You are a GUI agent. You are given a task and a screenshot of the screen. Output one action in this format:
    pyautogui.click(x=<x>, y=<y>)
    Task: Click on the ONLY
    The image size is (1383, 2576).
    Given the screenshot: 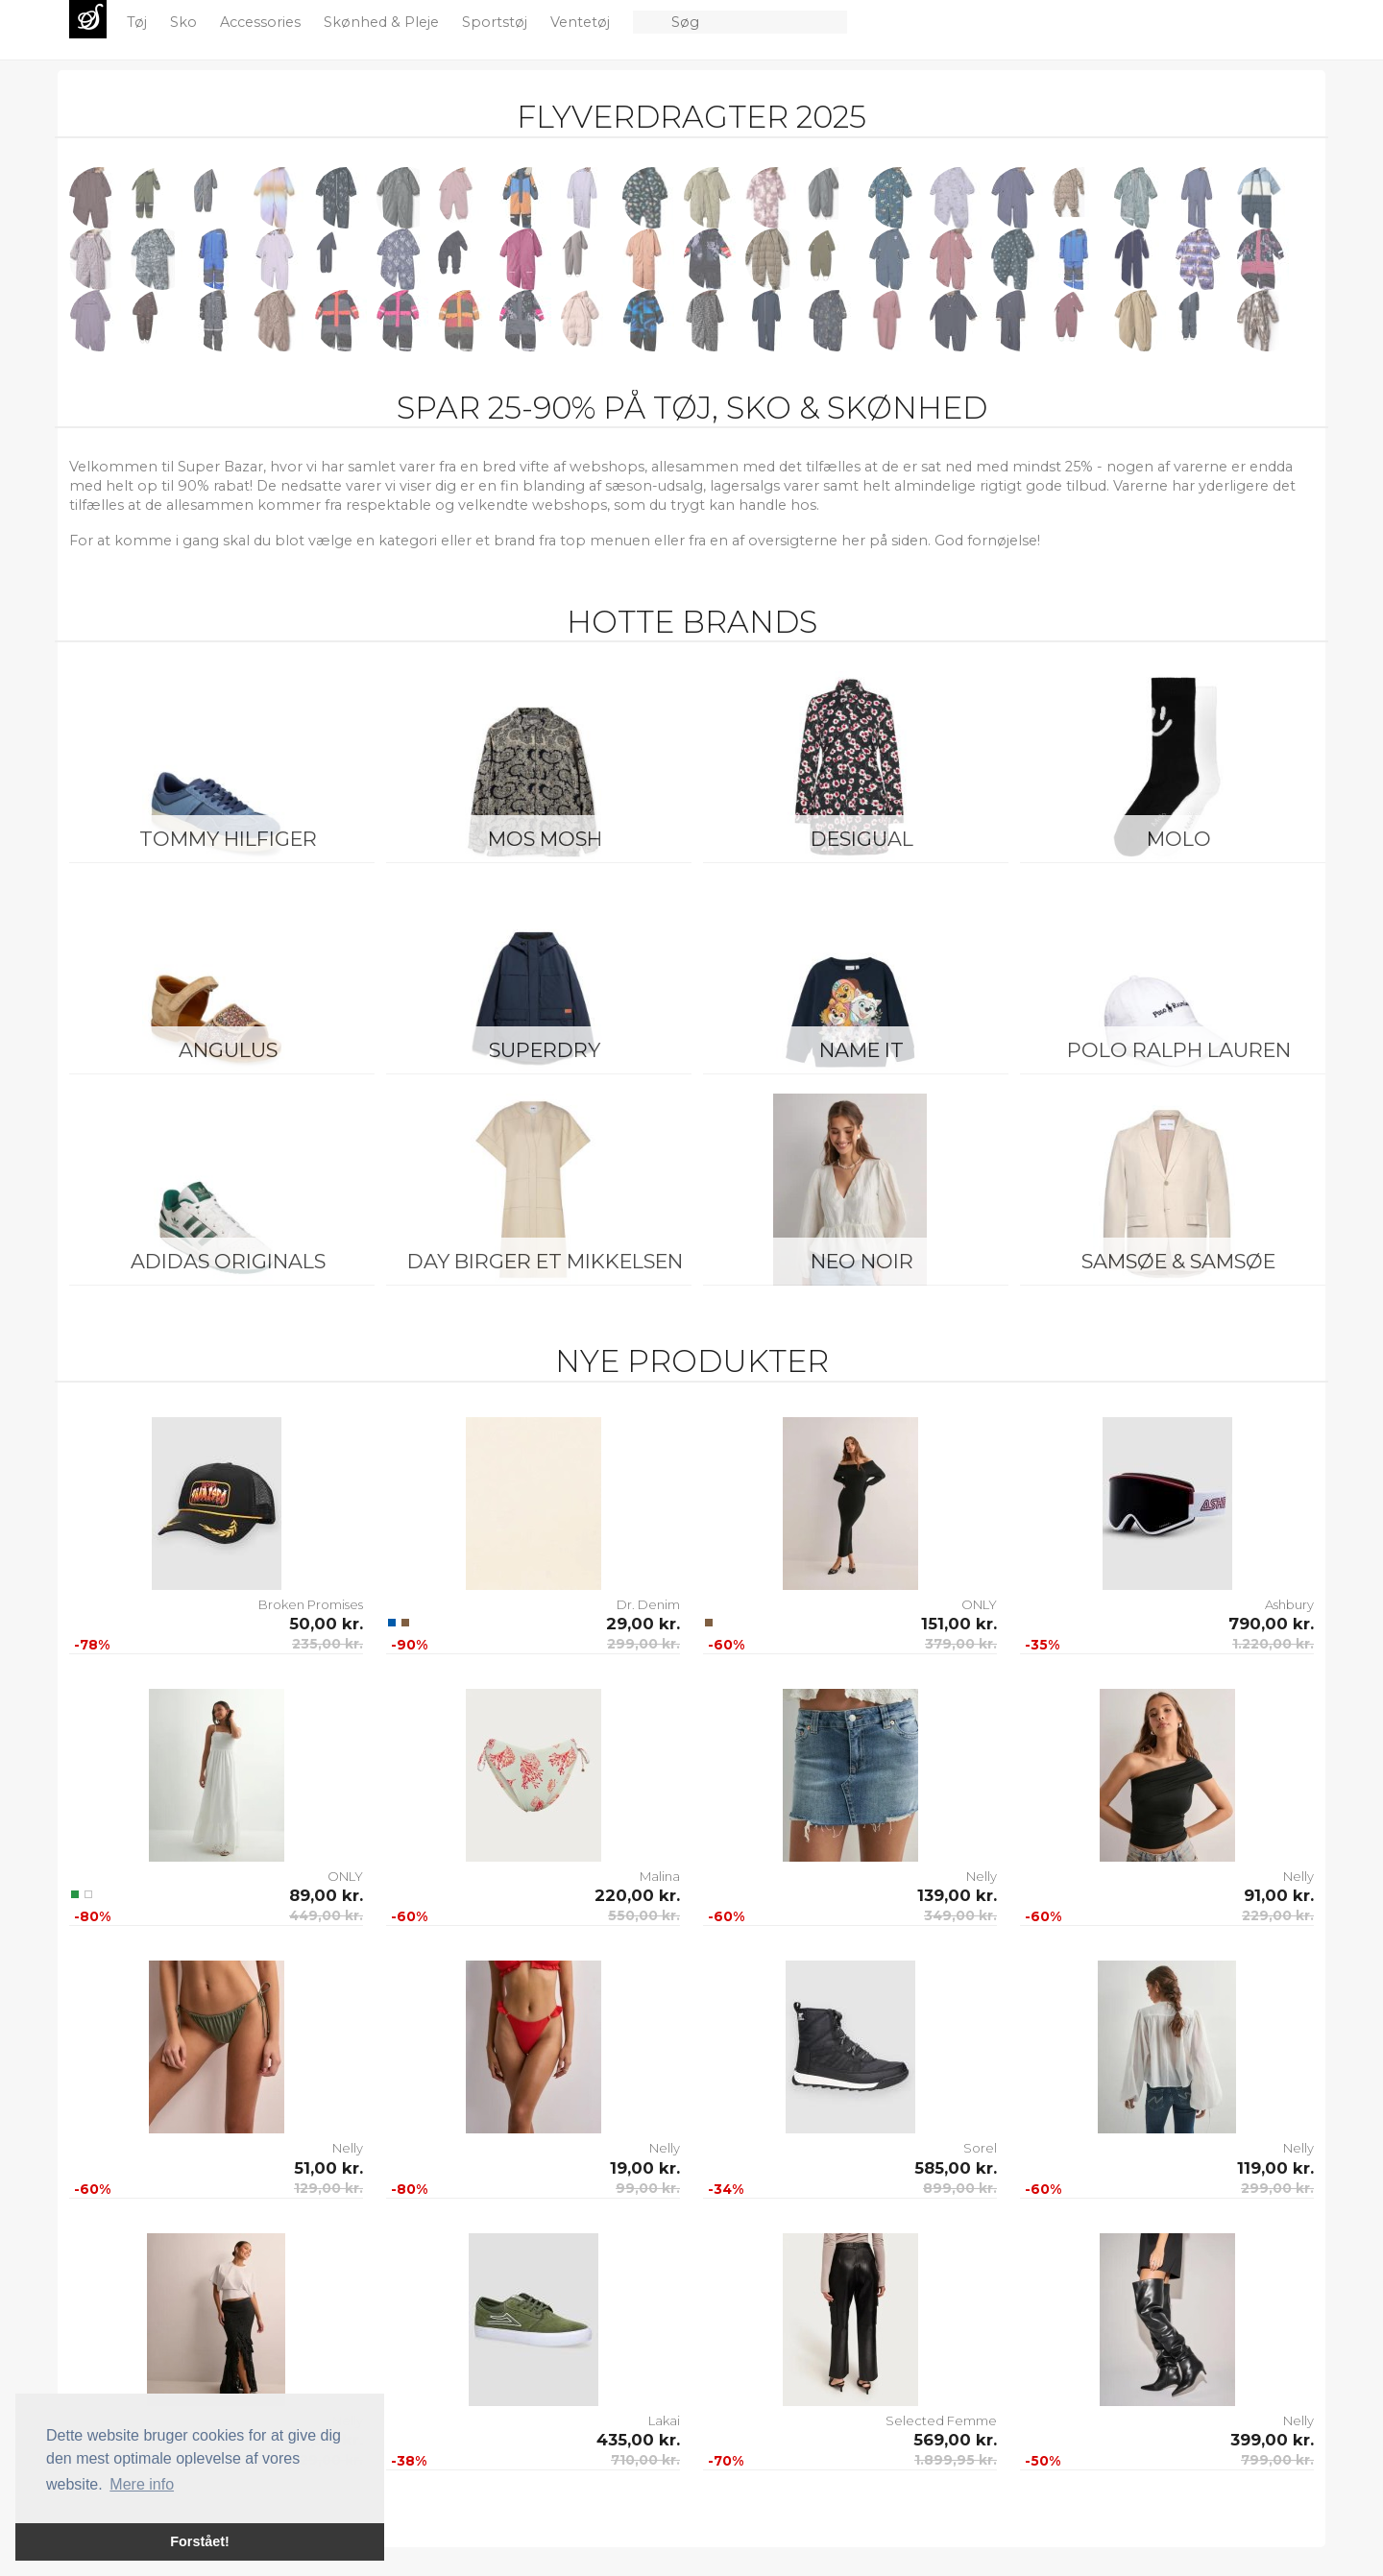 What is the action you would take?
    pyautogui.click(x=979, y=1604)
    